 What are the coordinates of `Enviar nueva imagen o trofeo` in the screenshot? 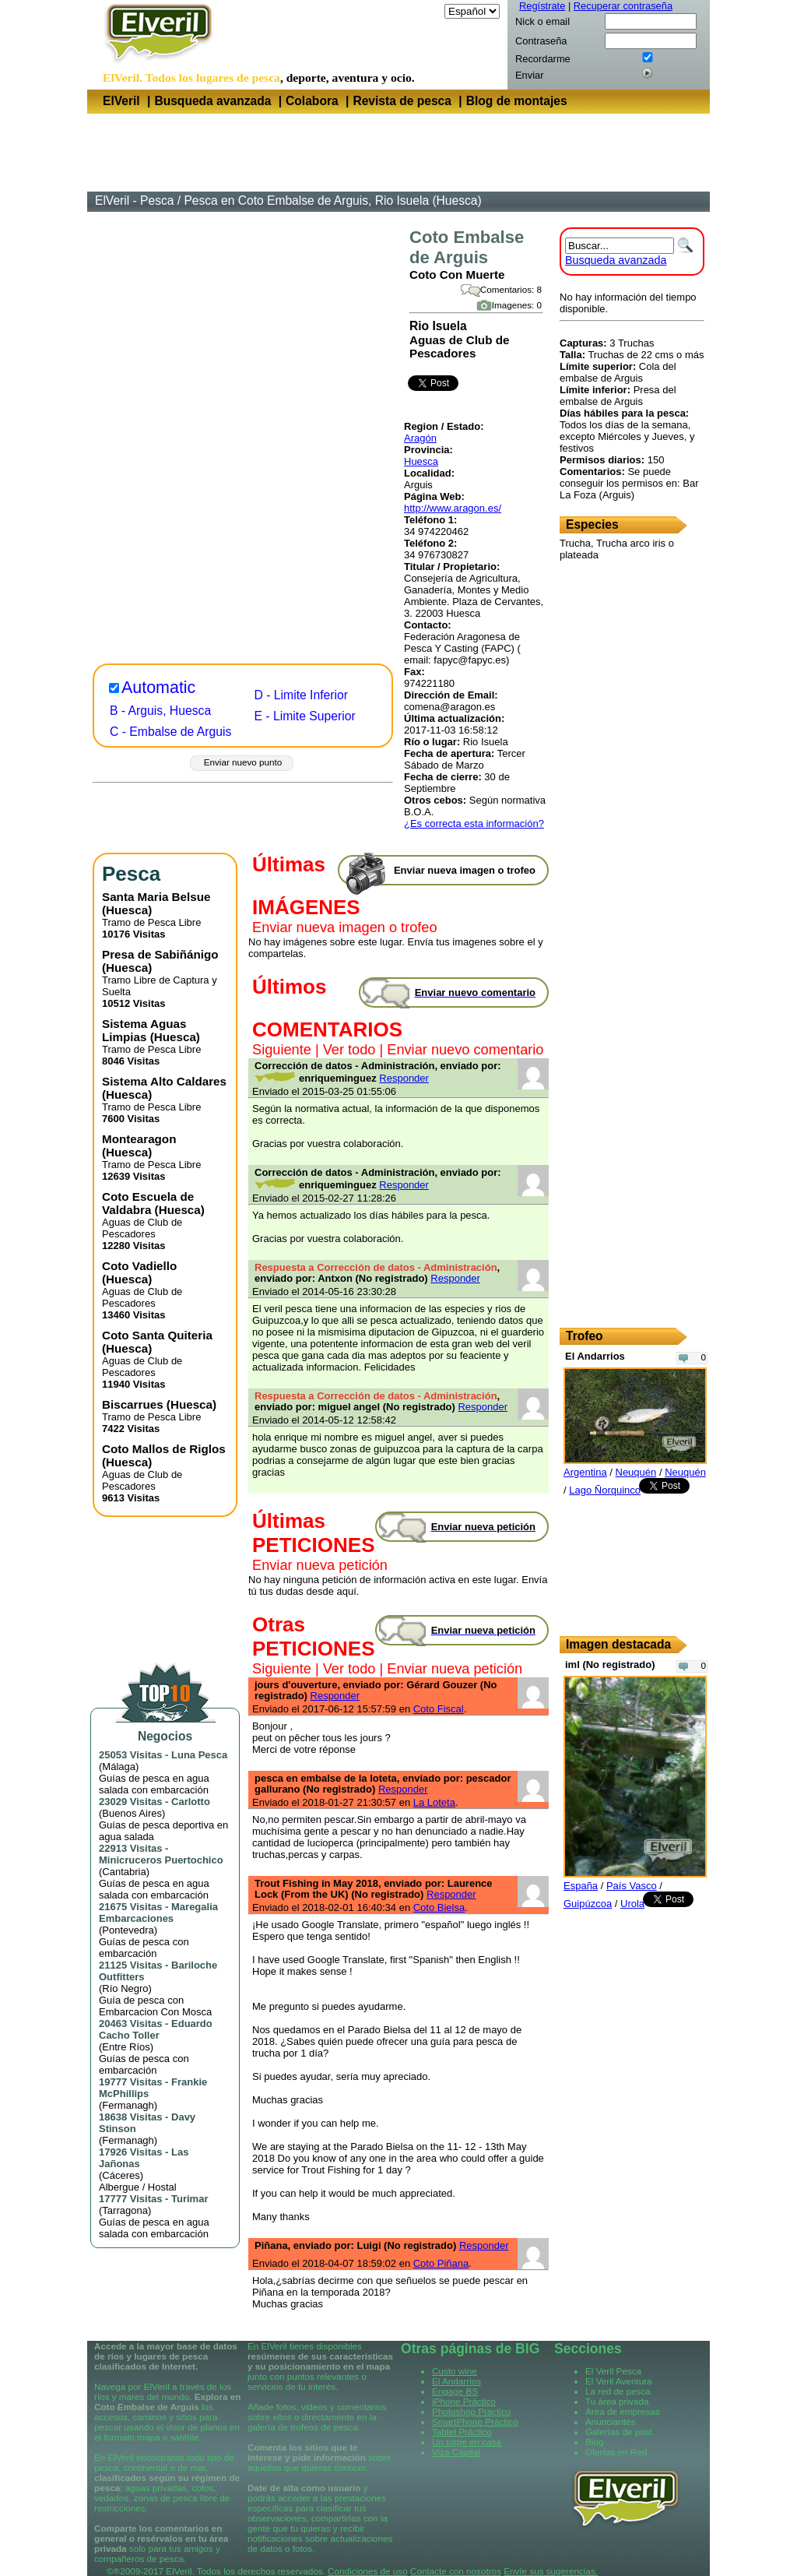 It's located at (344, 927).